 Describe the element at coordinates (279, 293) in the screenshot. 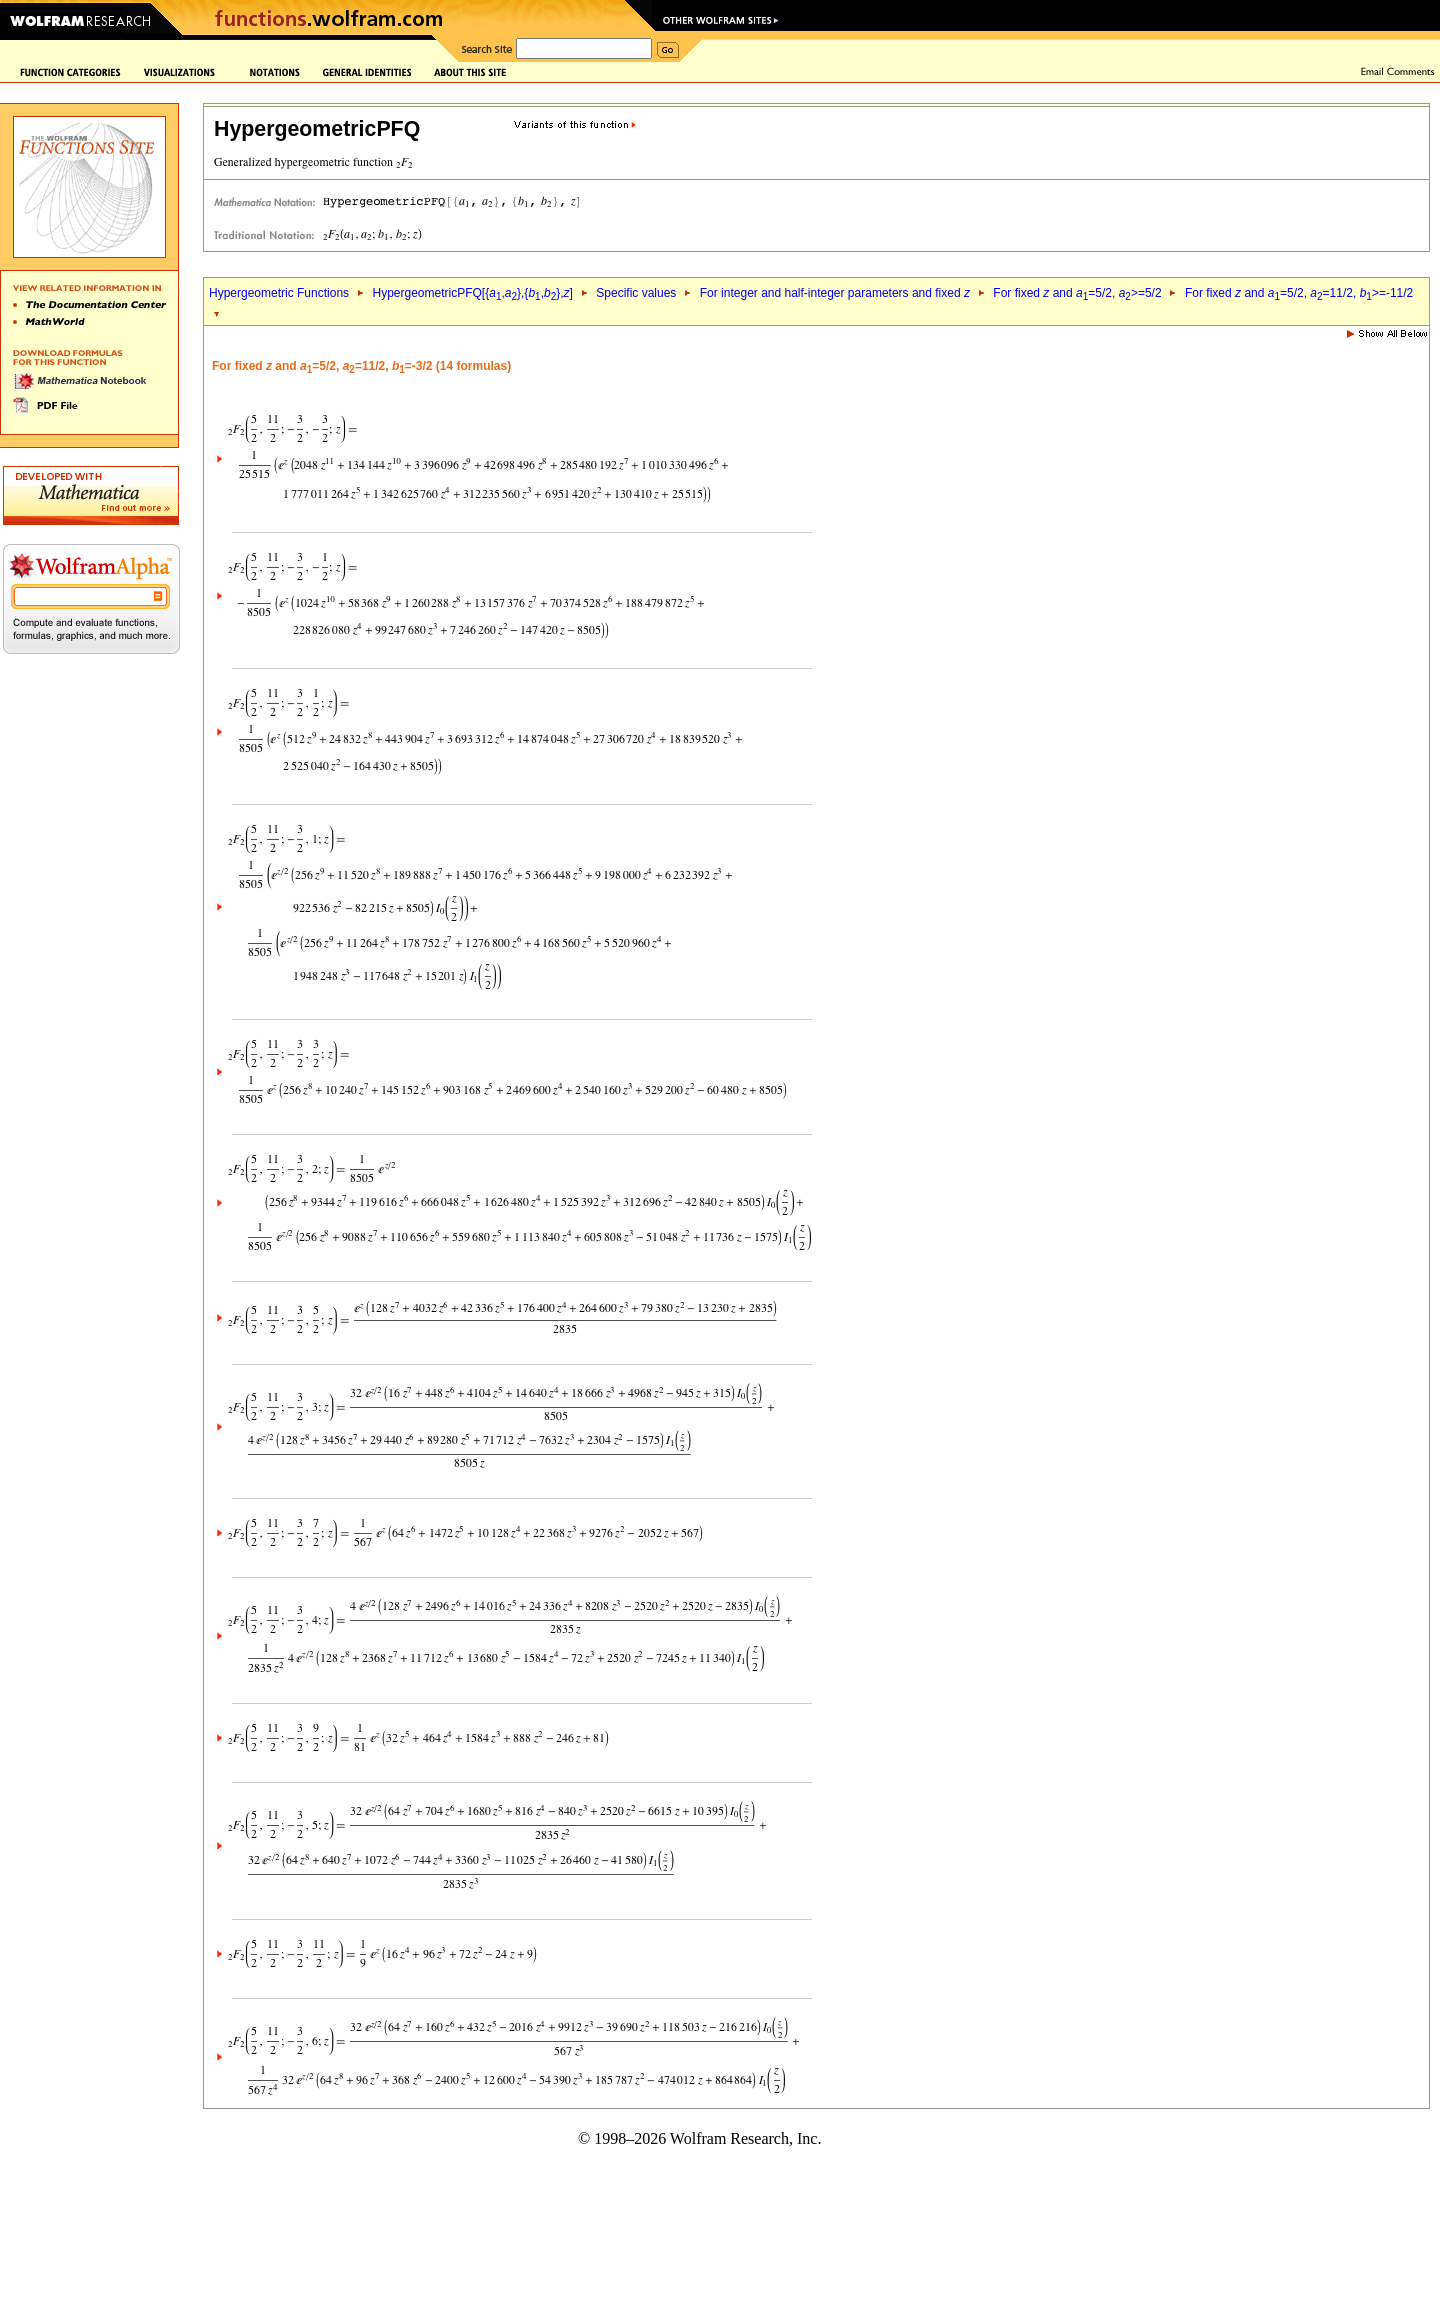

I see `Hypergeometric Functions` at that location.